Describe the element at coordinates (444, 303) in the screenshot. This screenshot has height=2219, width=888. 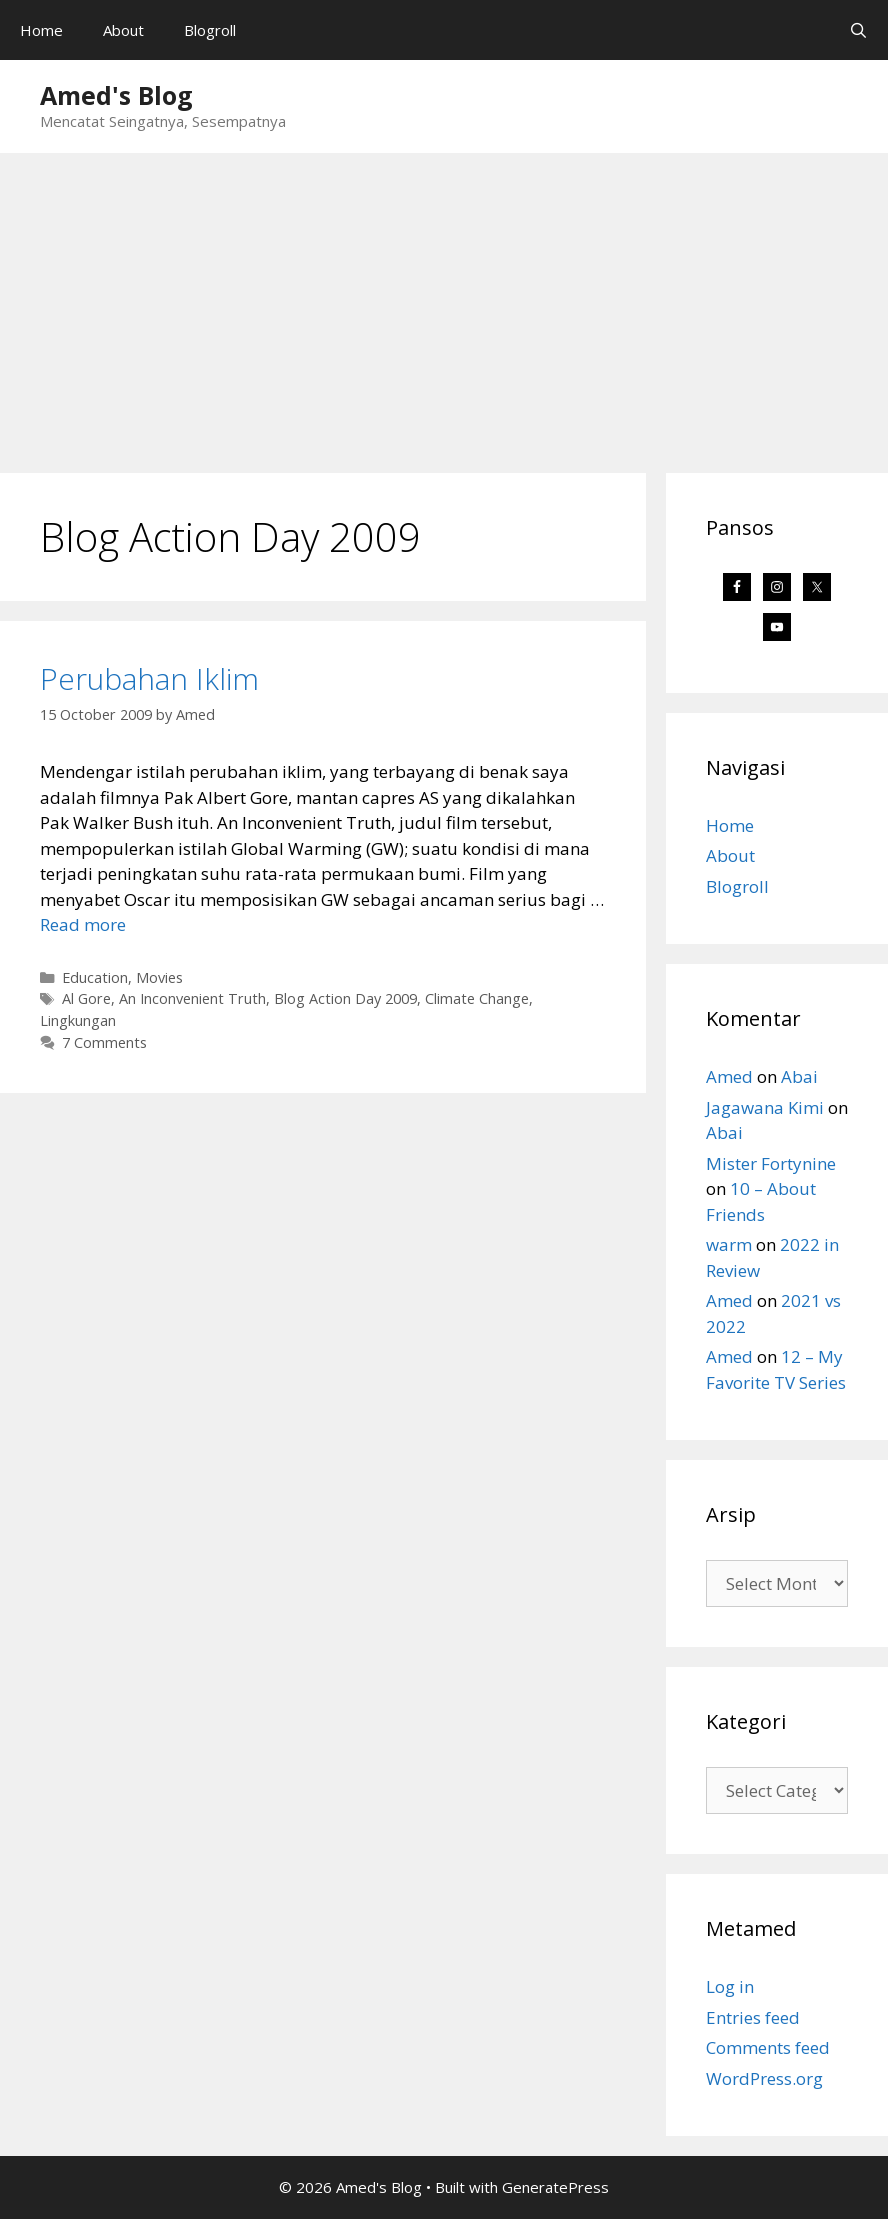
I see `[Advertisement]` at that location.